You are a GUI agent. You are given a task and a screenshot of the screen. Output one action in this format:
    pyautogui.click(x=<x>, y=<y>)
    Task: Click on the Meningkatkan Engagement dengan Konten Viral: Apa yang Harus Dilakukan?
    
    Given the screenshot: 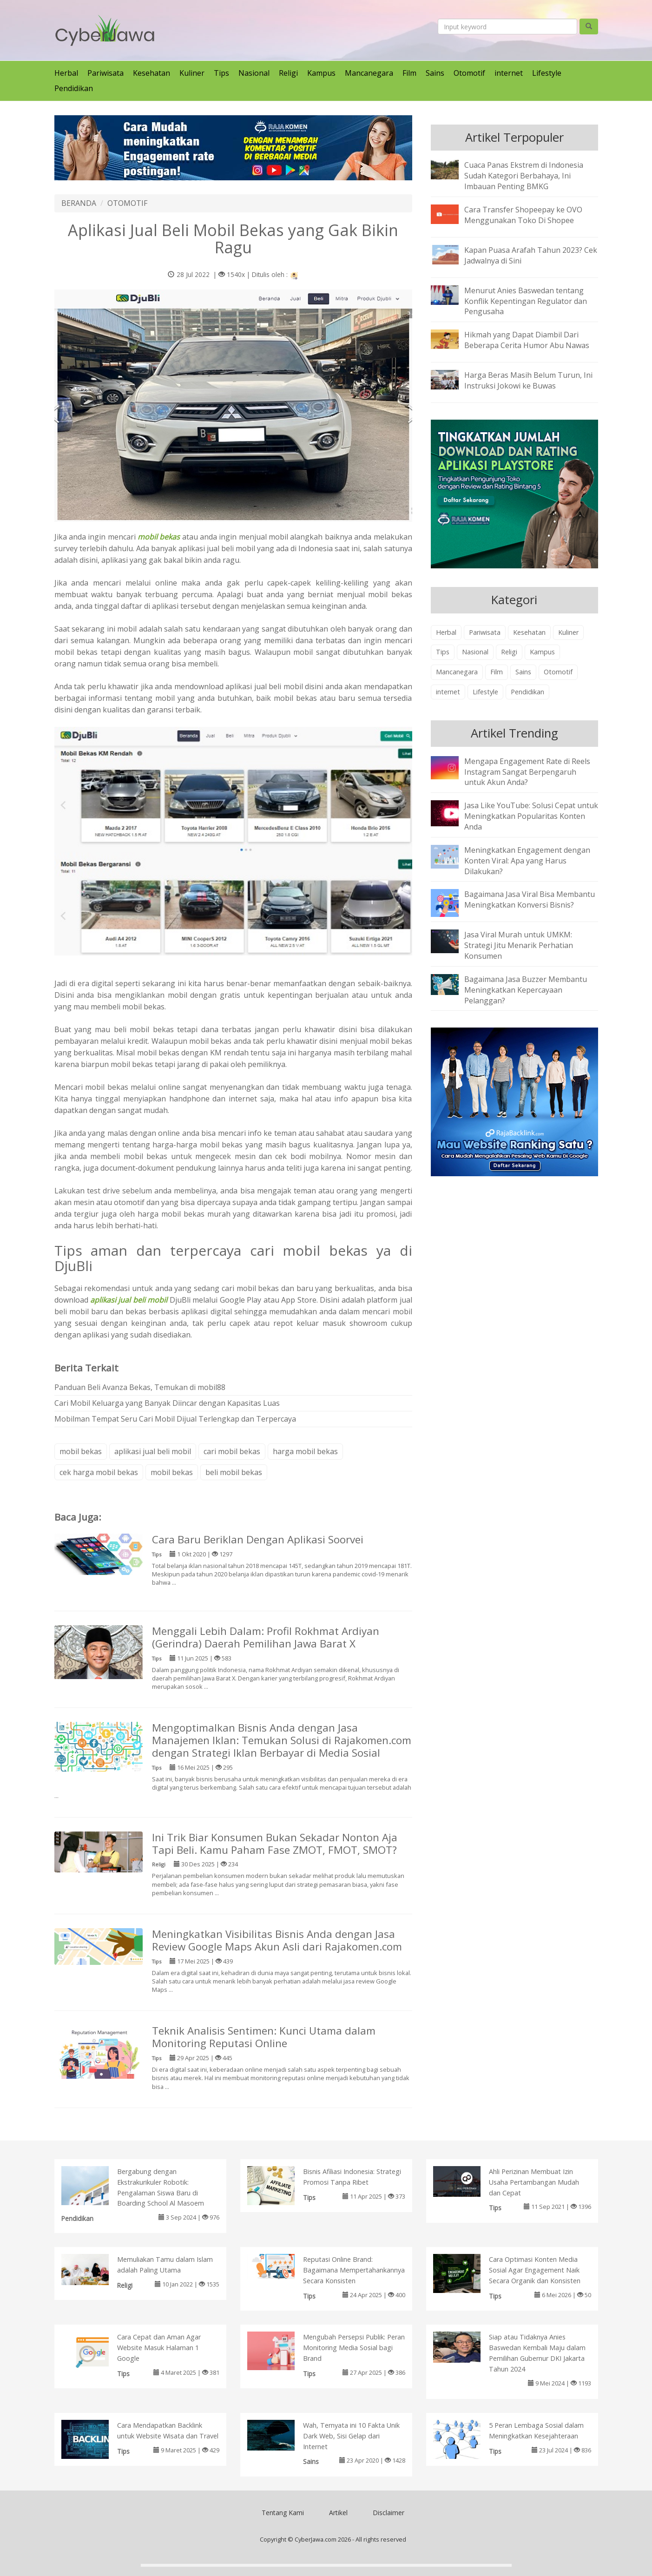 What is the action you would take?
    pyautogui.click(x=527, y=860)
    